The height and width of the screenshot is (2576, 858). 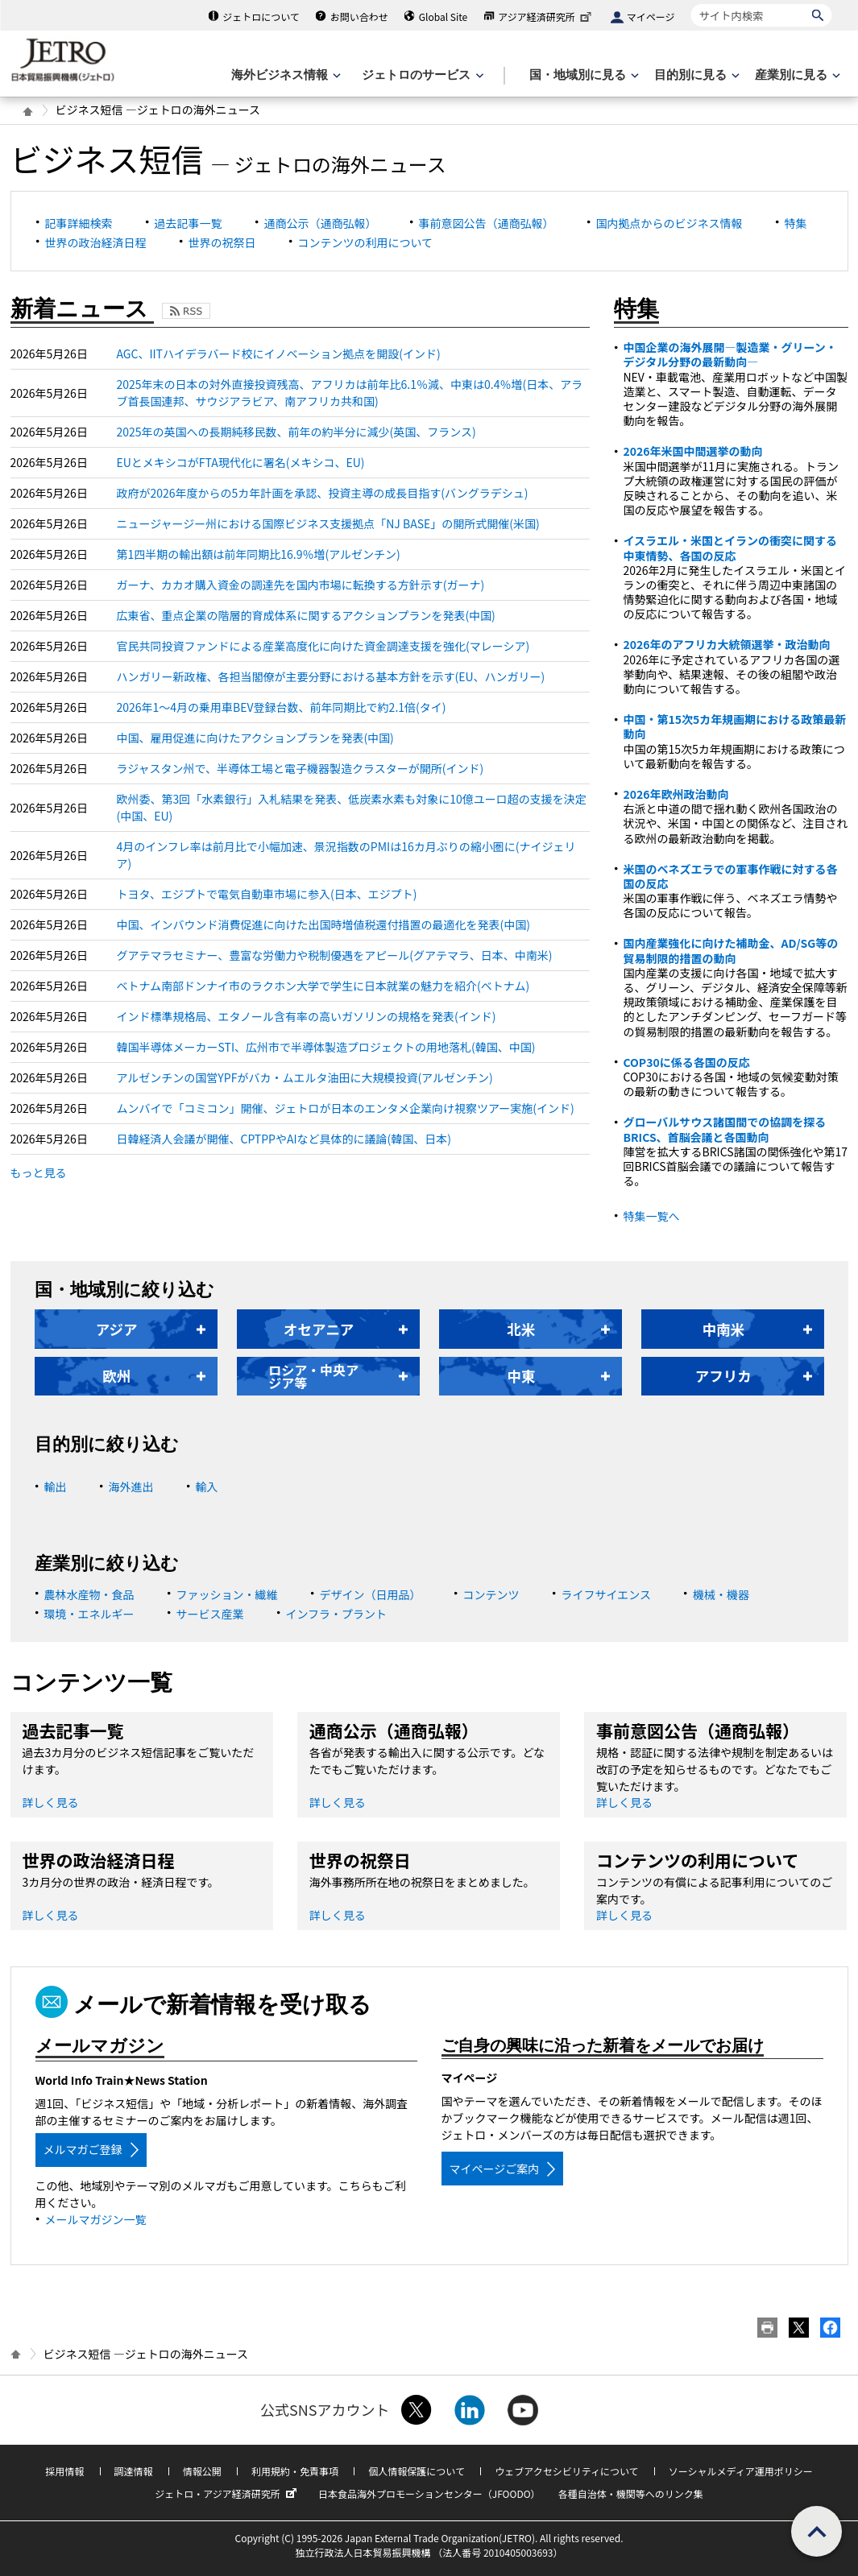 I want to click on 第1四半期の輸出額は前年同期比16.9％増(アルゼンチン), so click(x=258, y=554).